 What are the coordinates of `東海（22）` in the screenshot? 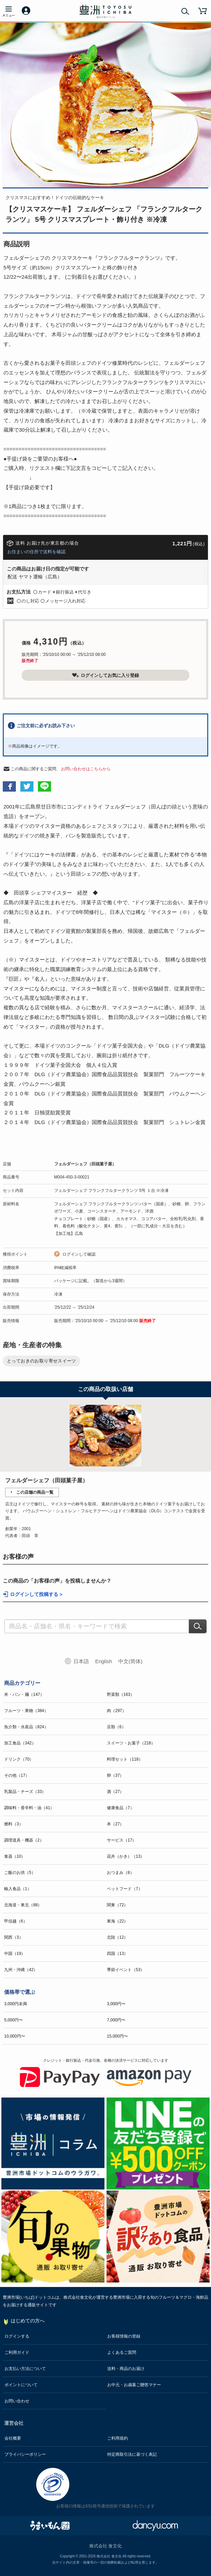 It's located at (117, 1921).